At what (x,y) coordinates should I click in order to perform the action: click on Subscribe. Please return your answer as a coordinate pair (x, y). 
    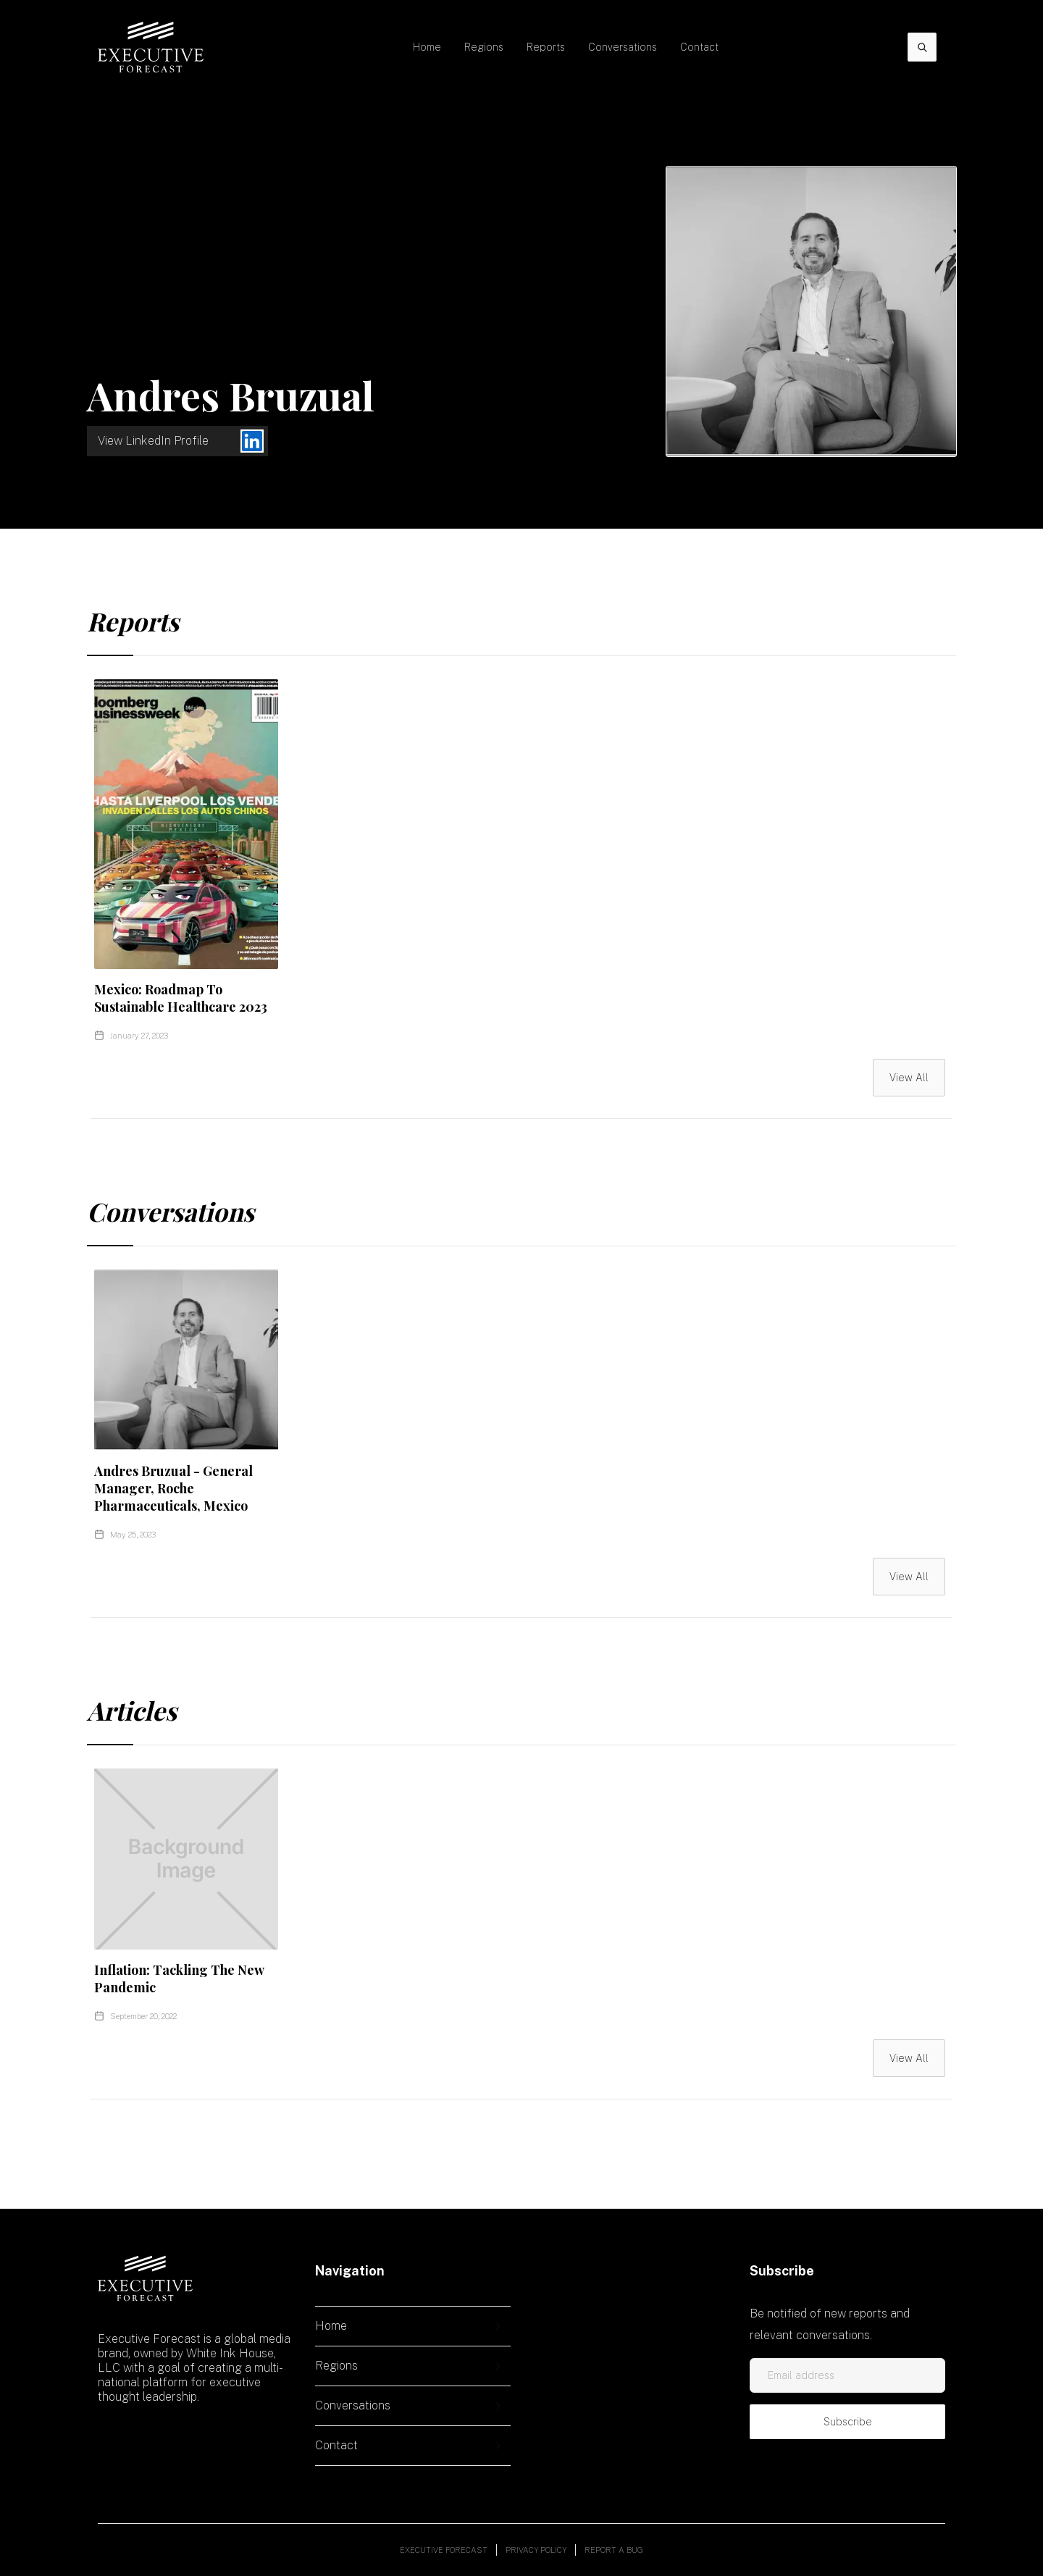
    Looking at the image, I should click on (848, 2422).